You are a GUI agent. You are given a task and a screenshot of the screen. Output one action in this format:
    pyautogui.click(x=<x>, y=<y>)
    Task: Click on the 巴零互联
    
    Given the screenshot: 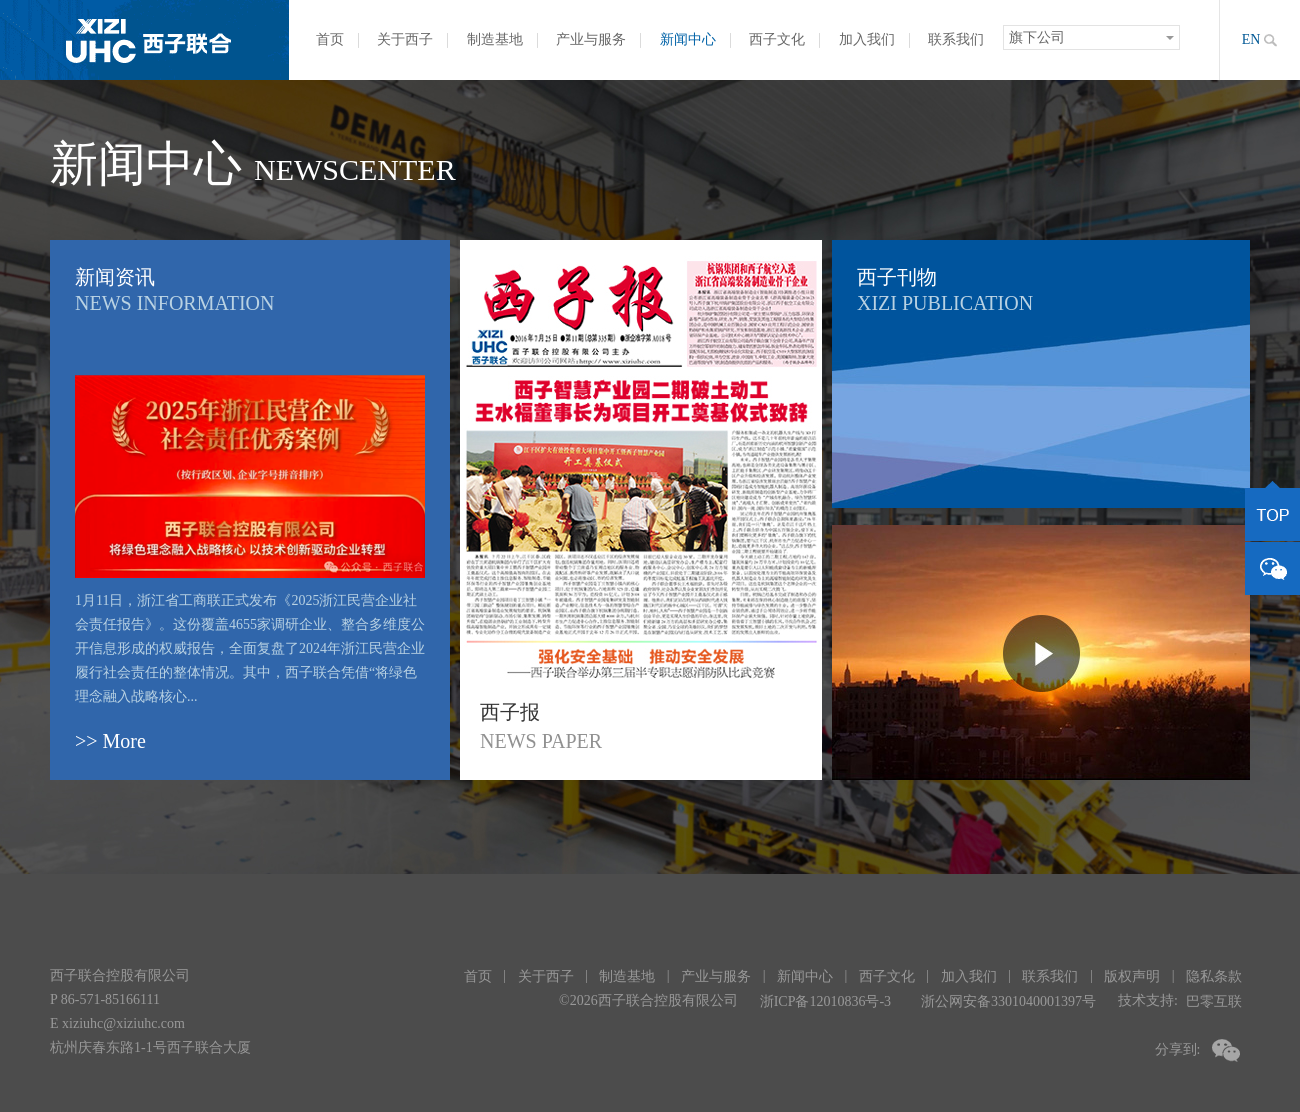 What is the action you would take?
    pyautogui.click(x=1214, y=1001)
    